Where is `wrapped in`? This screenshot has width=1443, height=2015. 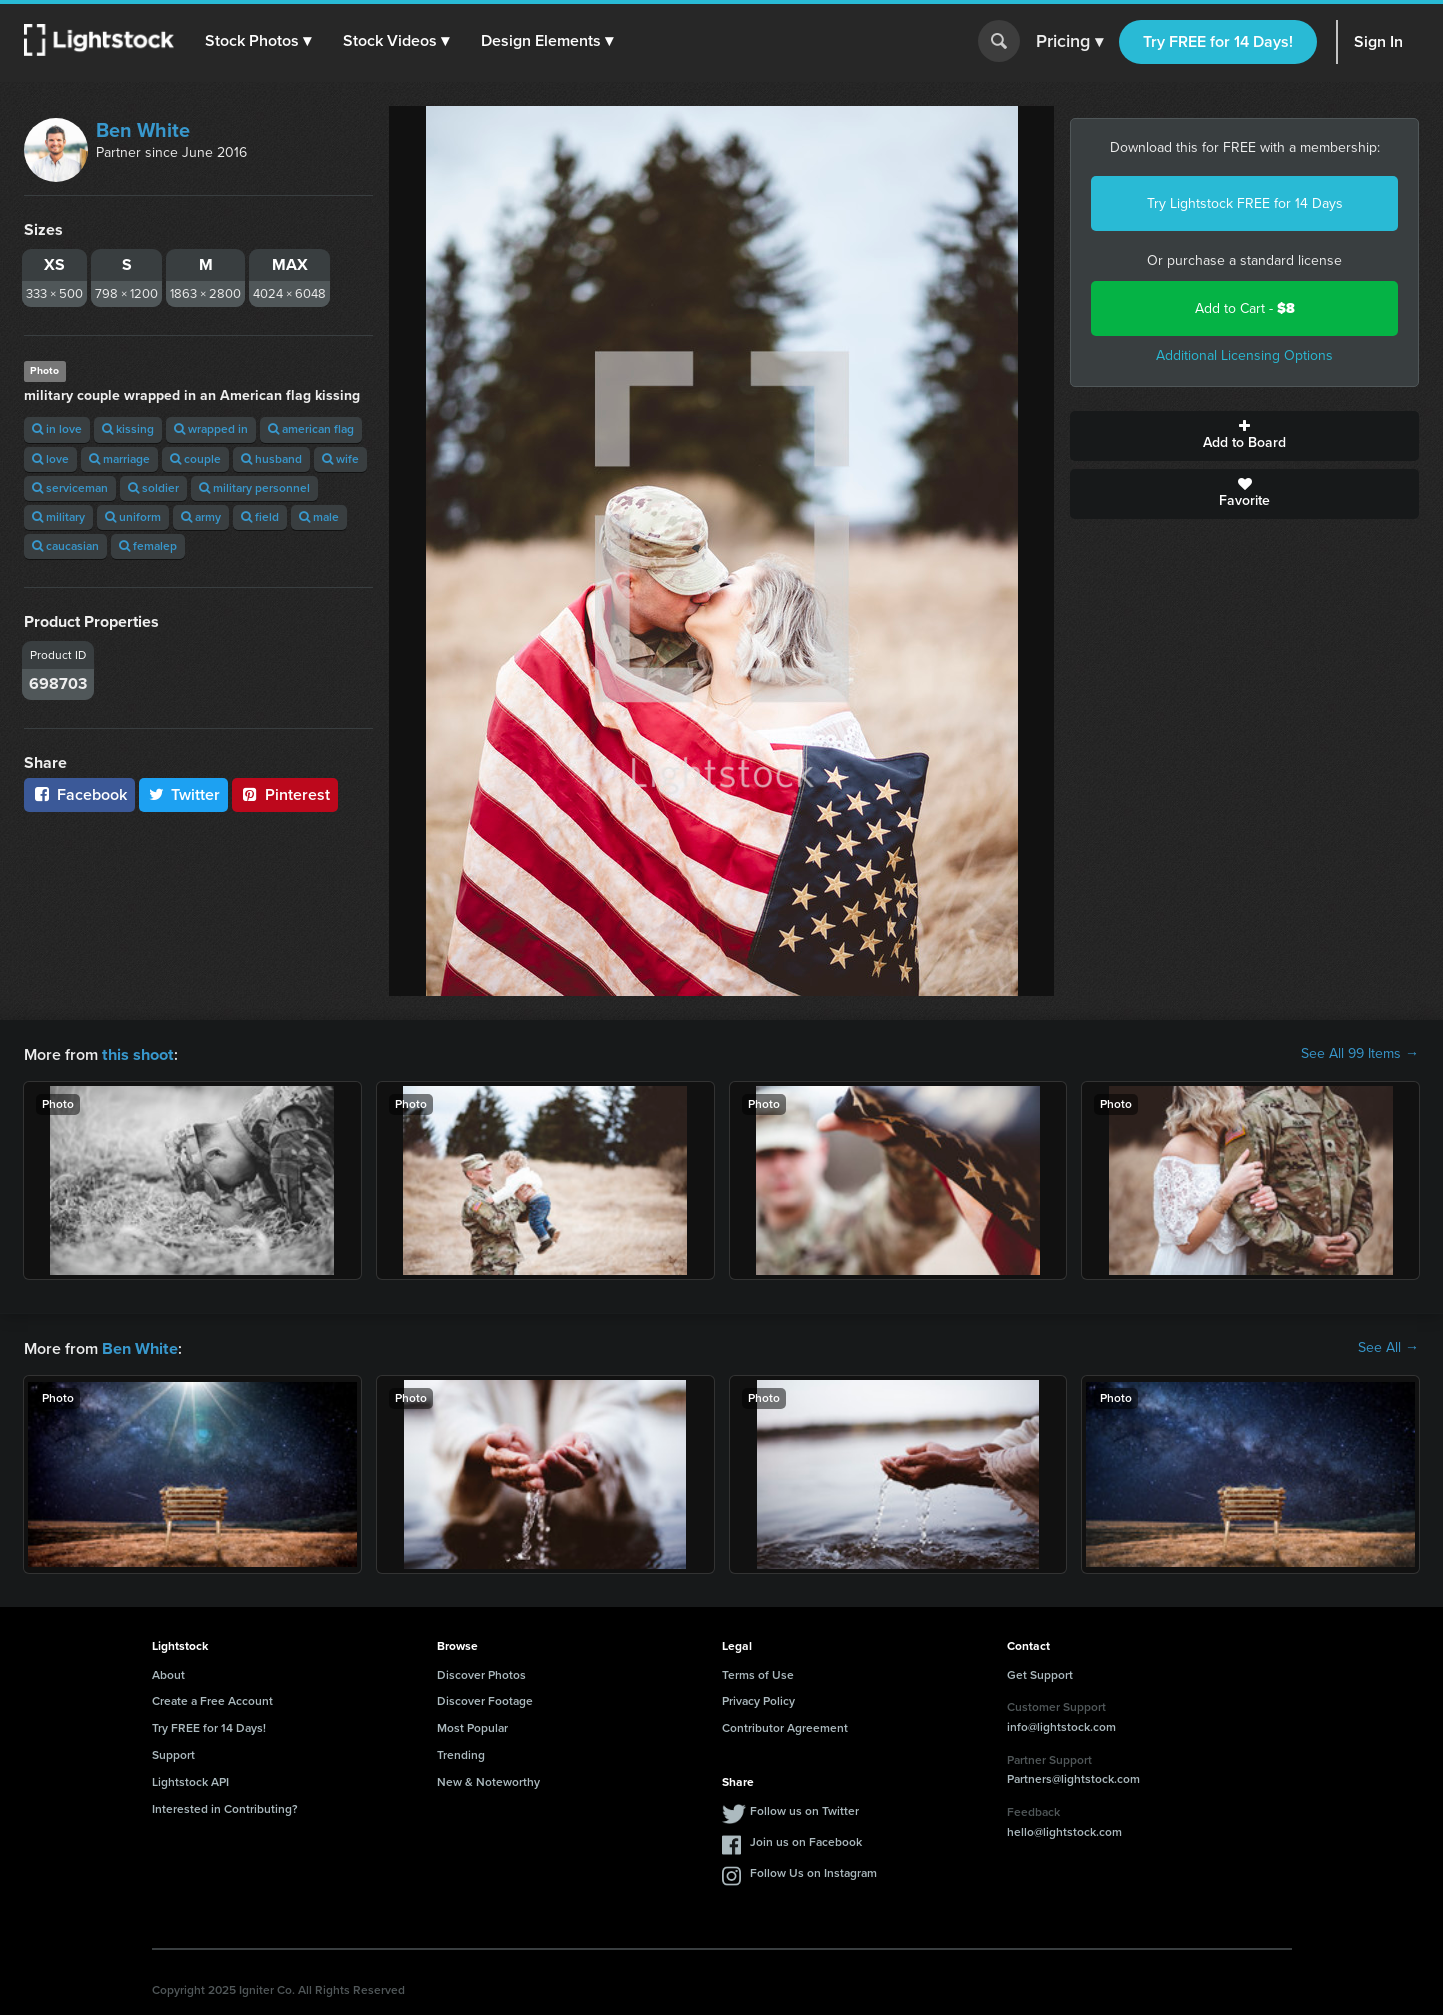 wrapped in is located at coordinates (211, 429).